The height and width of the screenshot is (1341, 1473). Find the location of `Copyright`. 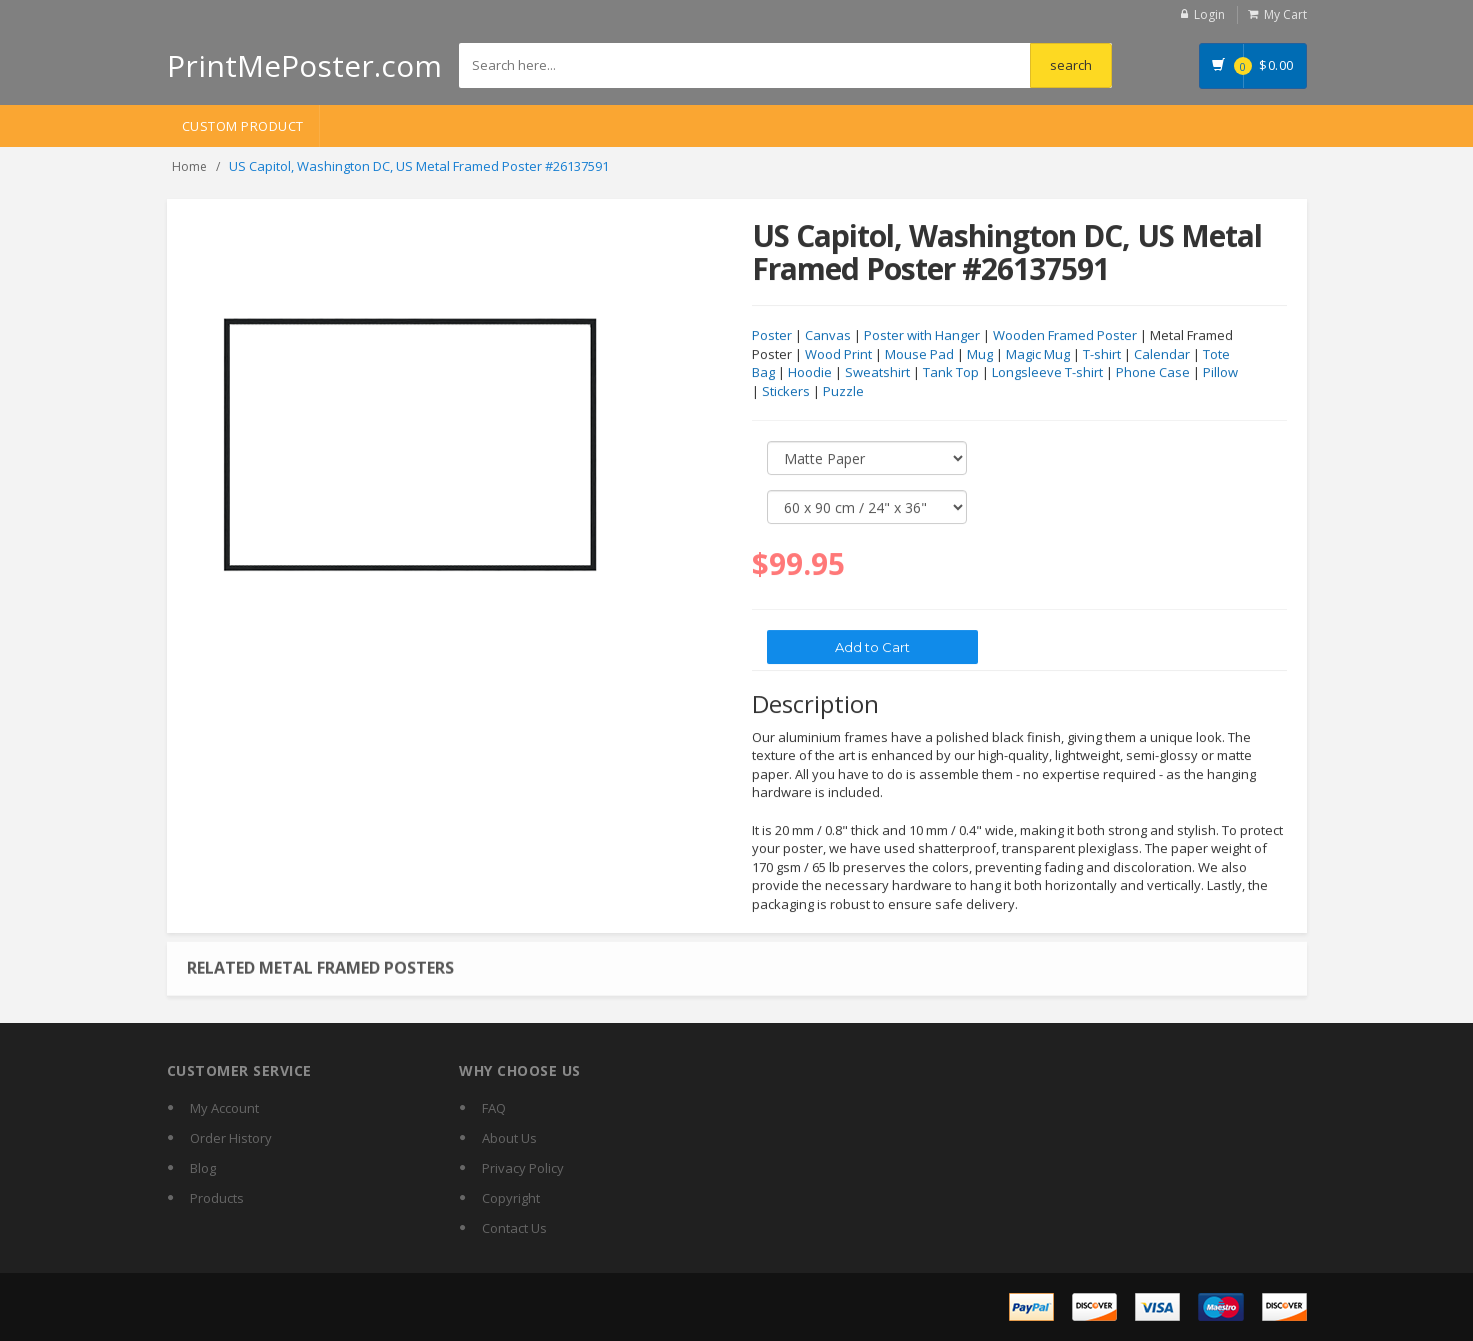

Copyright is located at coordinates (511, 1198).